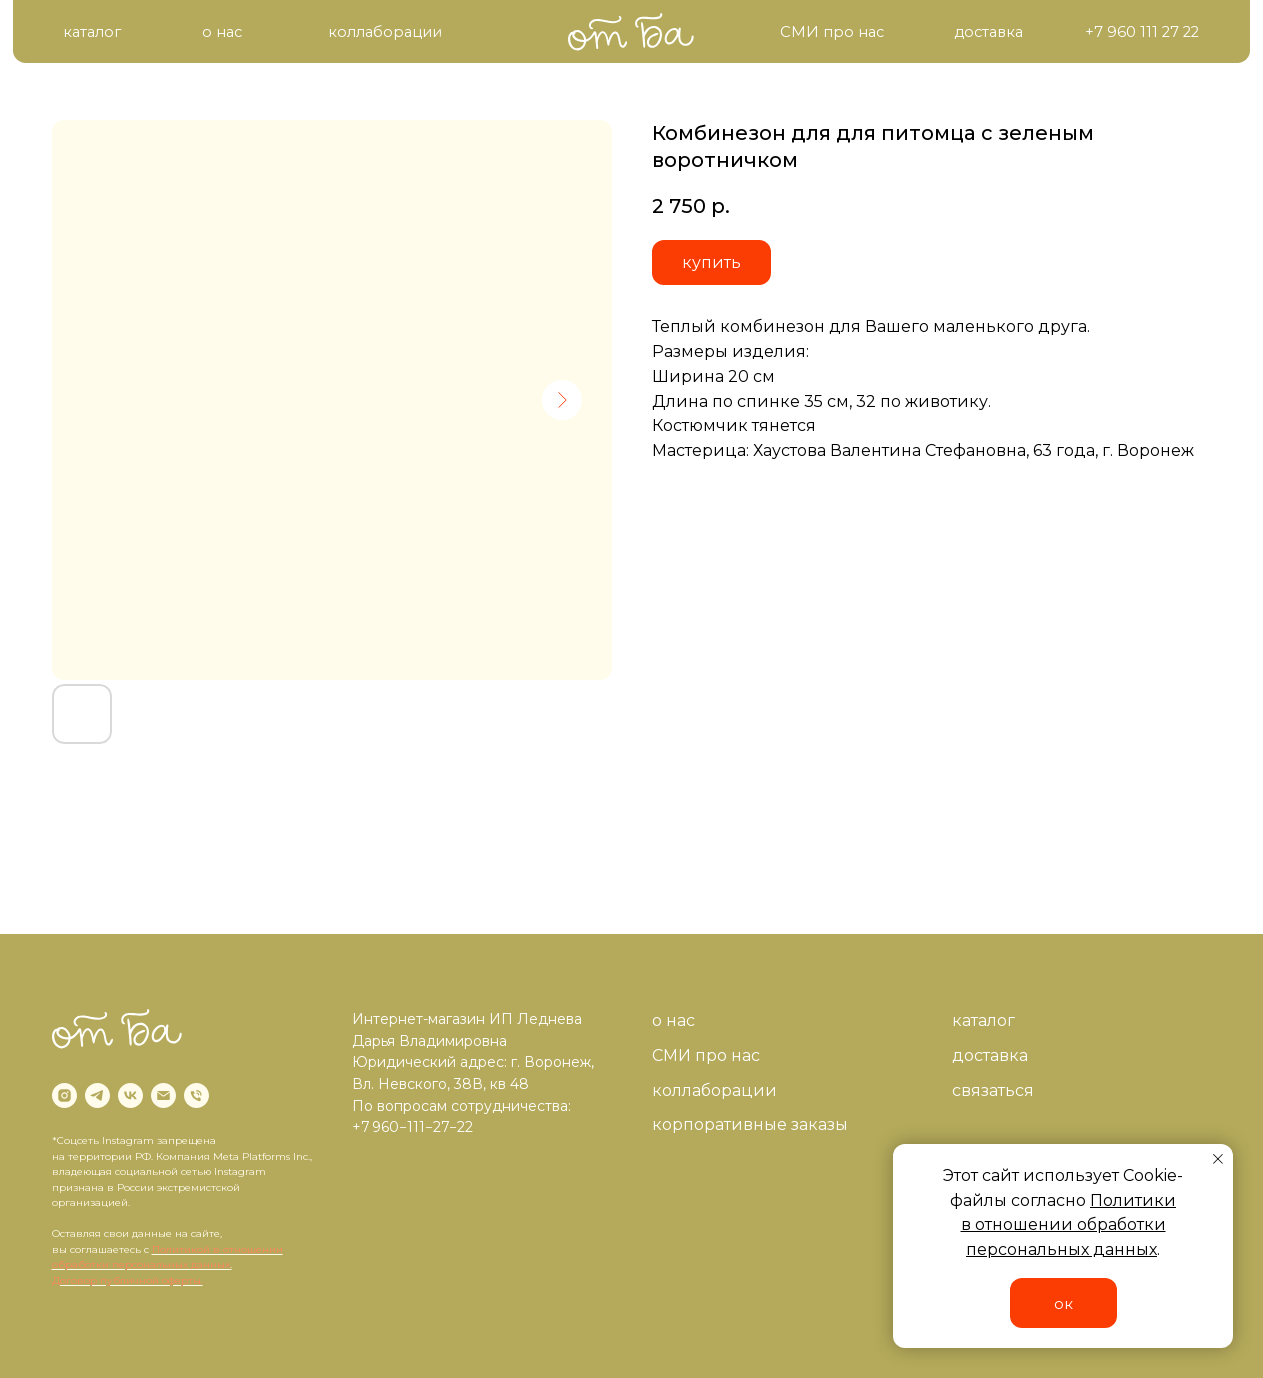  I want to click on связаться, so click(993, 1090).